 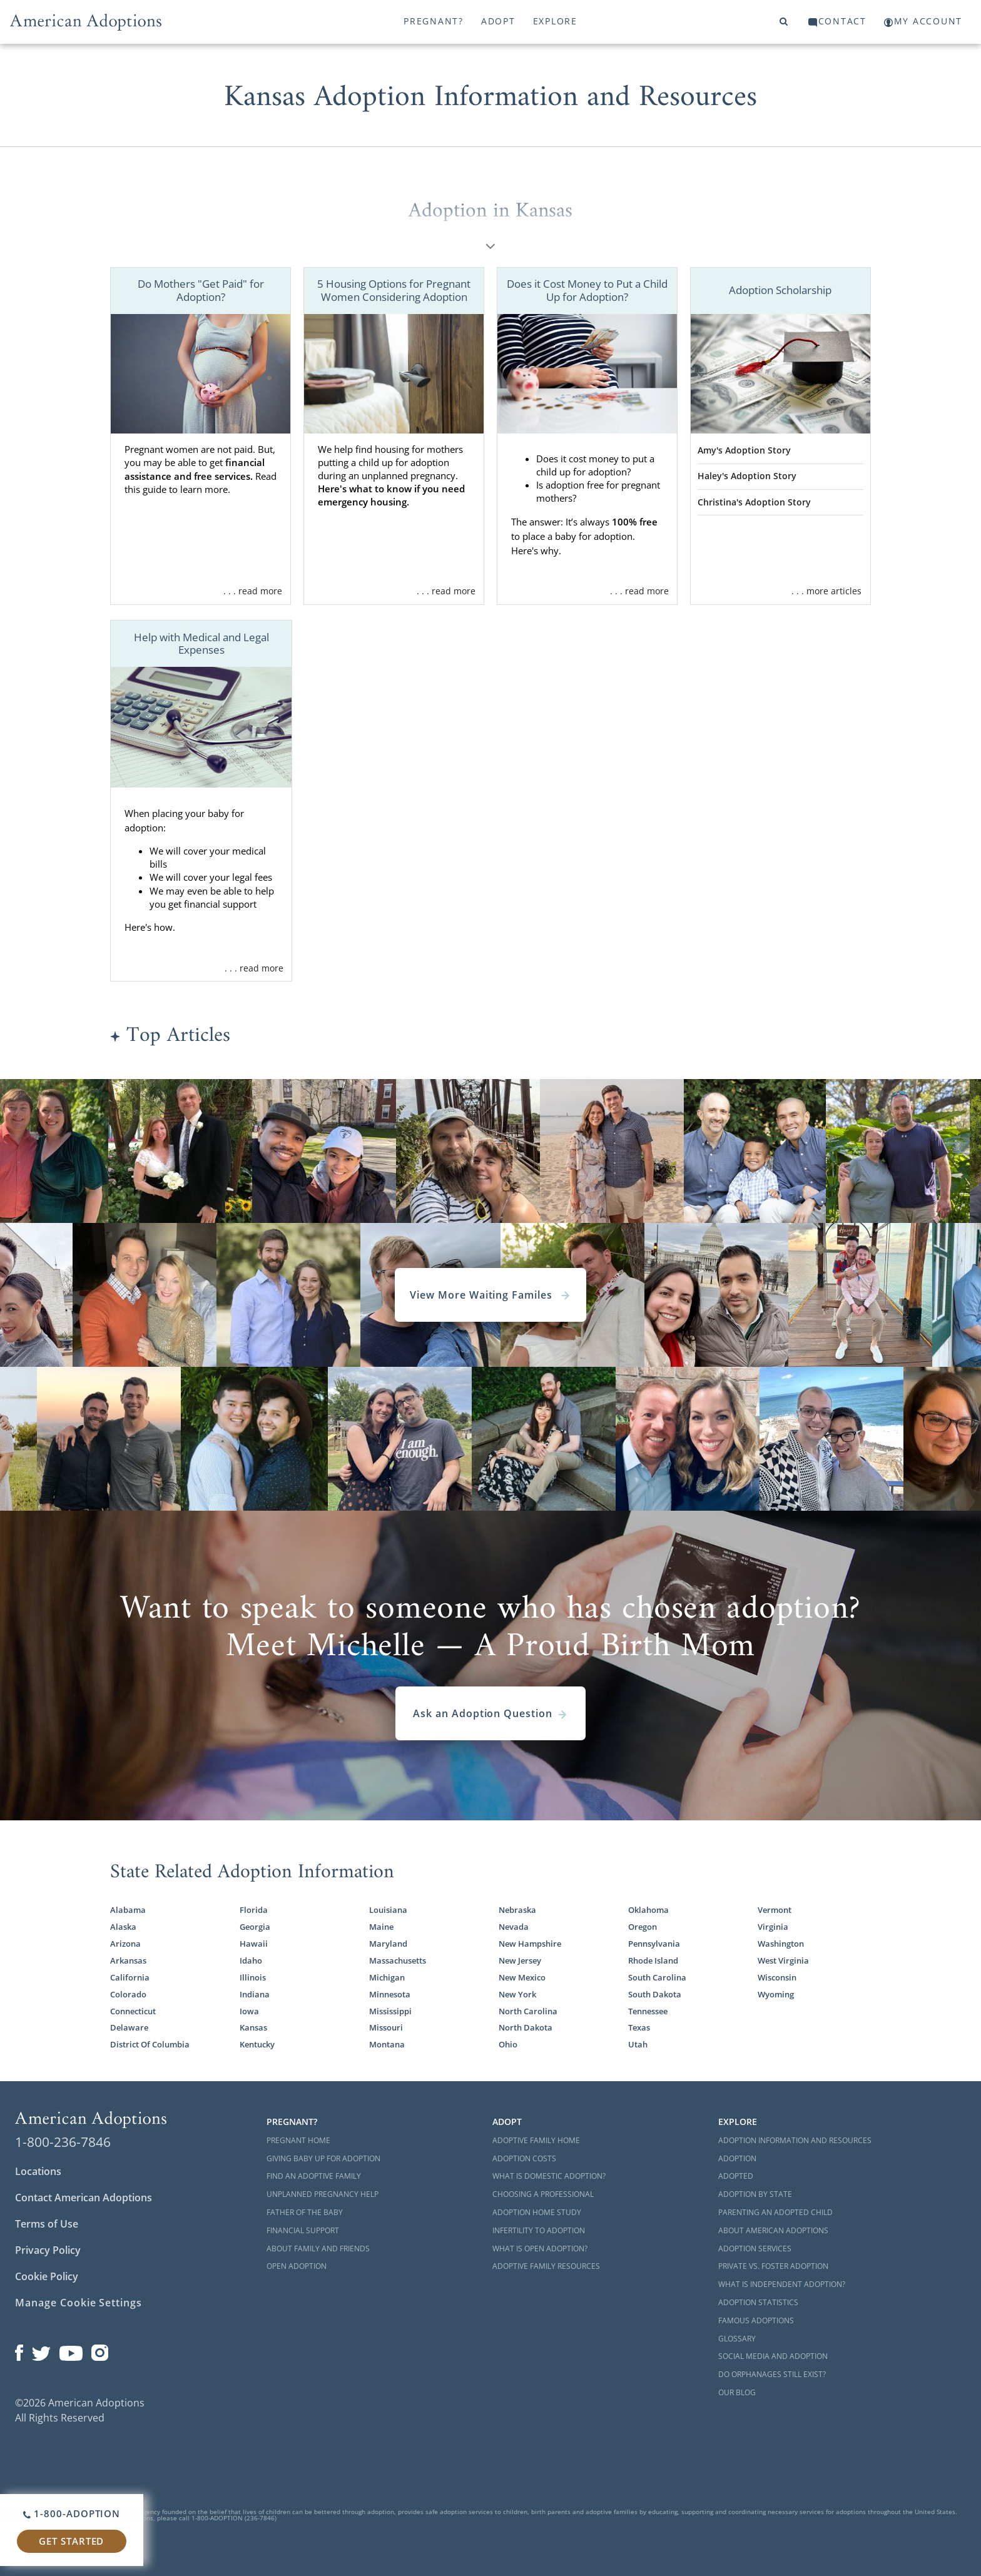 What do you see at coordinates (783, 1960) in the screenshot?
I see `West Virginia` at bounding box center [783, 1960].